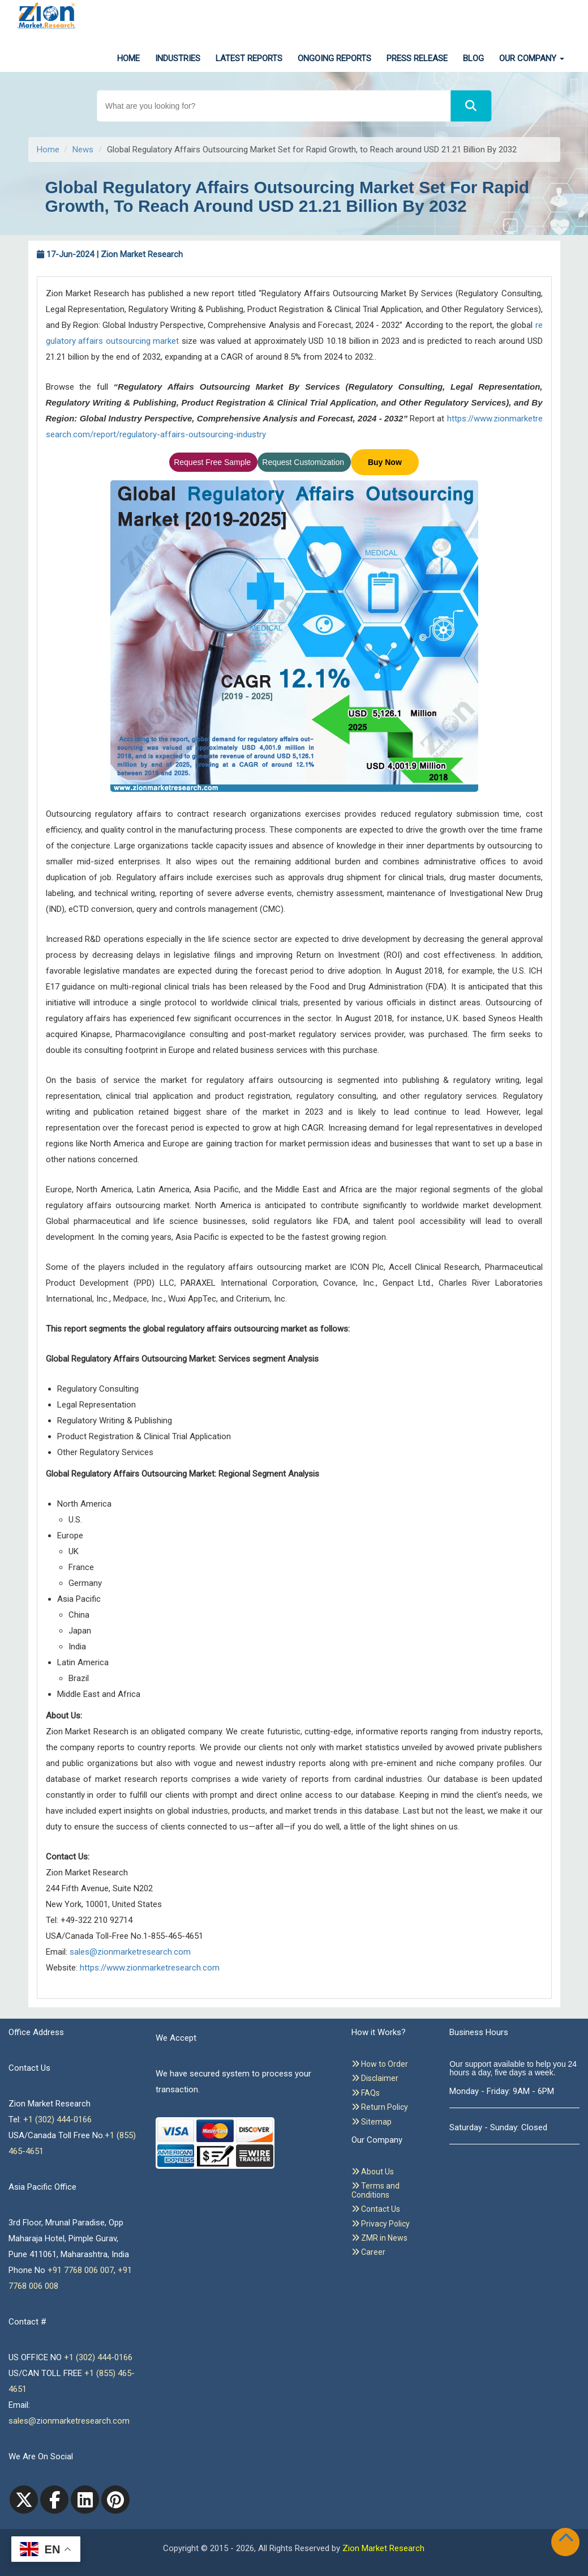  I want to click on How to Order, so click(379, 2064).